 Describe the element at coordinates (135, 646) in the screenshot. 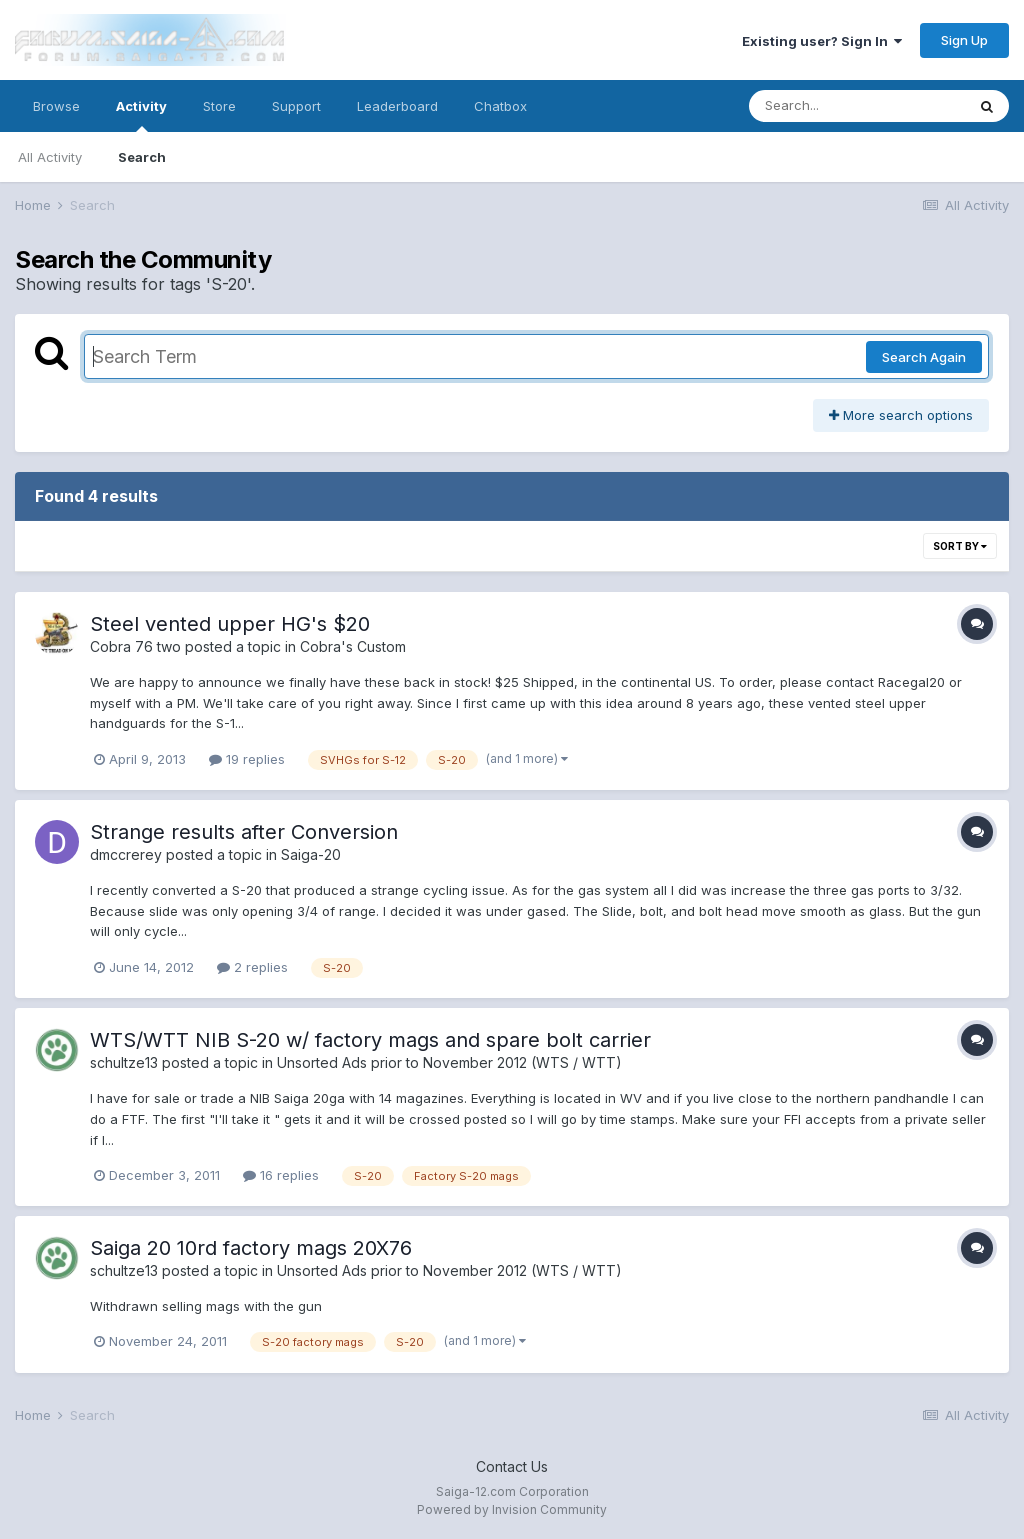

I see `Cobra 76 two` at that location.